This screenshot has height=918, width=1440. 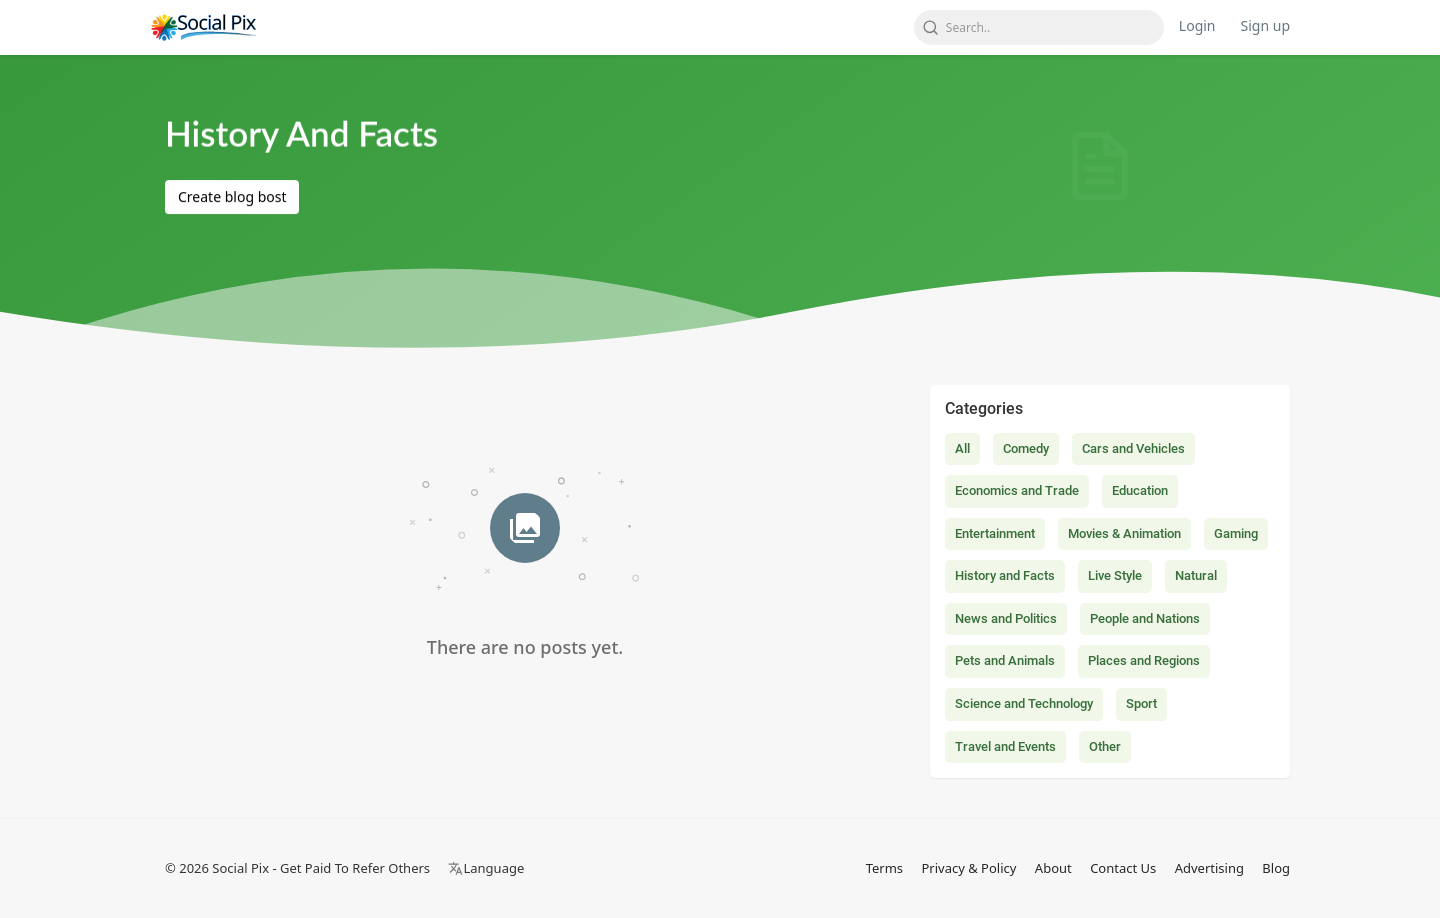 What do you see at coordinates (1105, 746) in the screenshot?
I see `Other` at bounding box center [1105, 746].